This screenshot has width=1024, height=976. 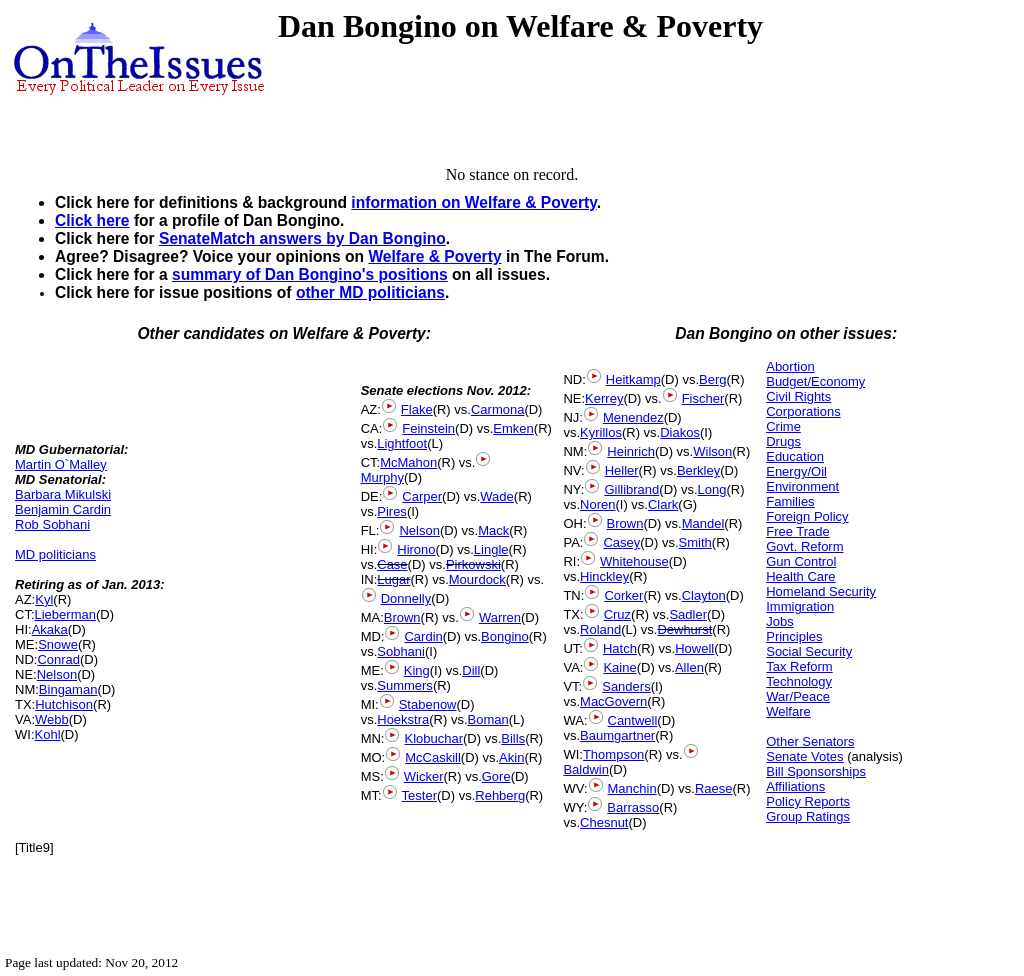 I want to click on Thompson, so click(x=613, y=754).